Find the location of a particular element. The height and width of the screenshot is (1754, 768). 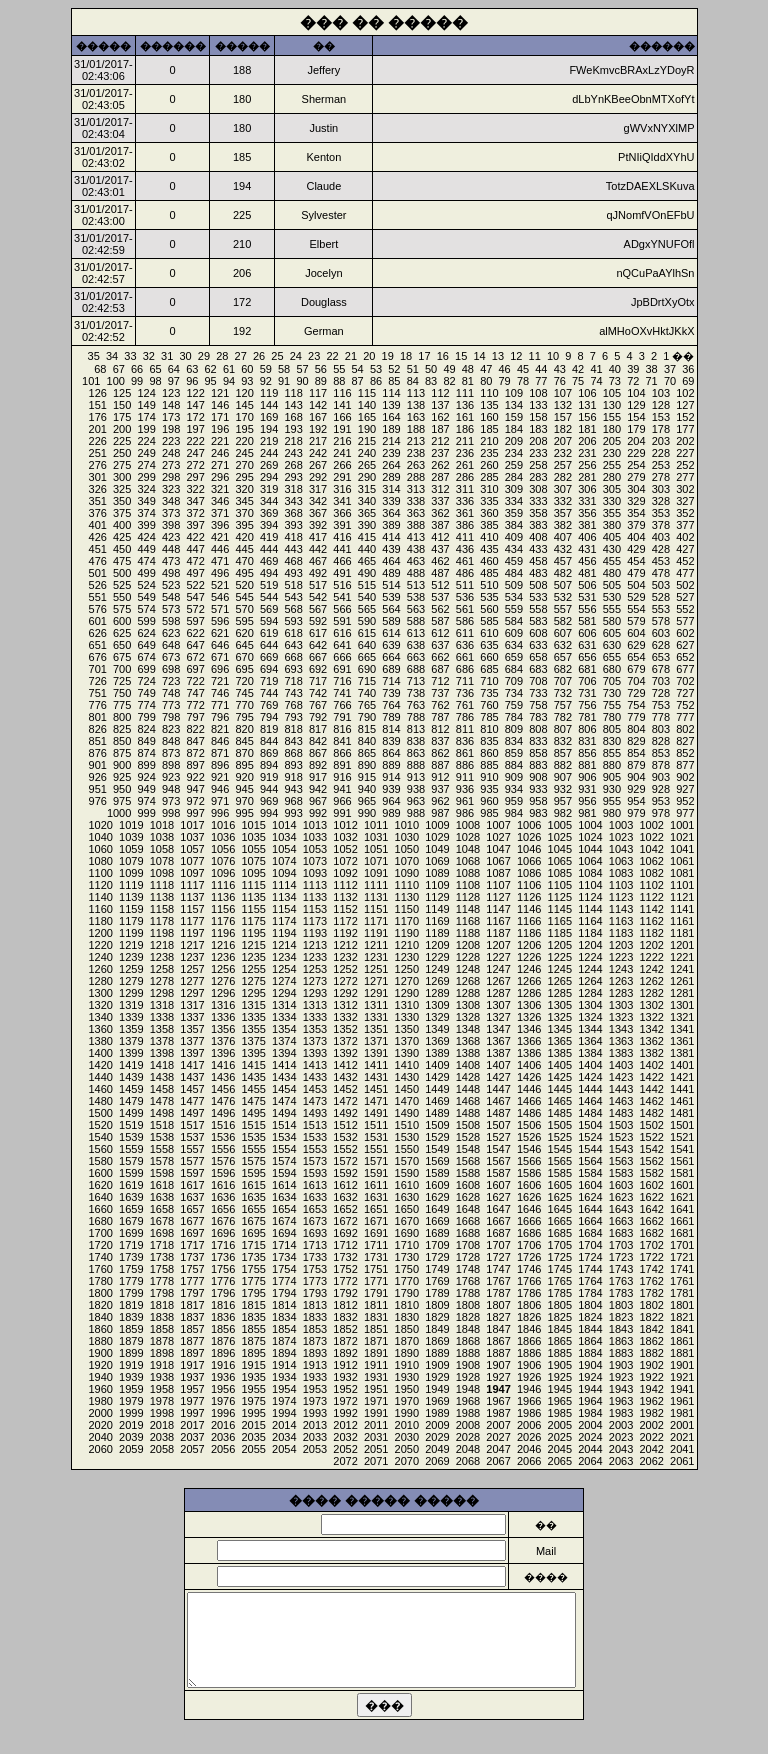

672 is located at coordinates (195, 657).